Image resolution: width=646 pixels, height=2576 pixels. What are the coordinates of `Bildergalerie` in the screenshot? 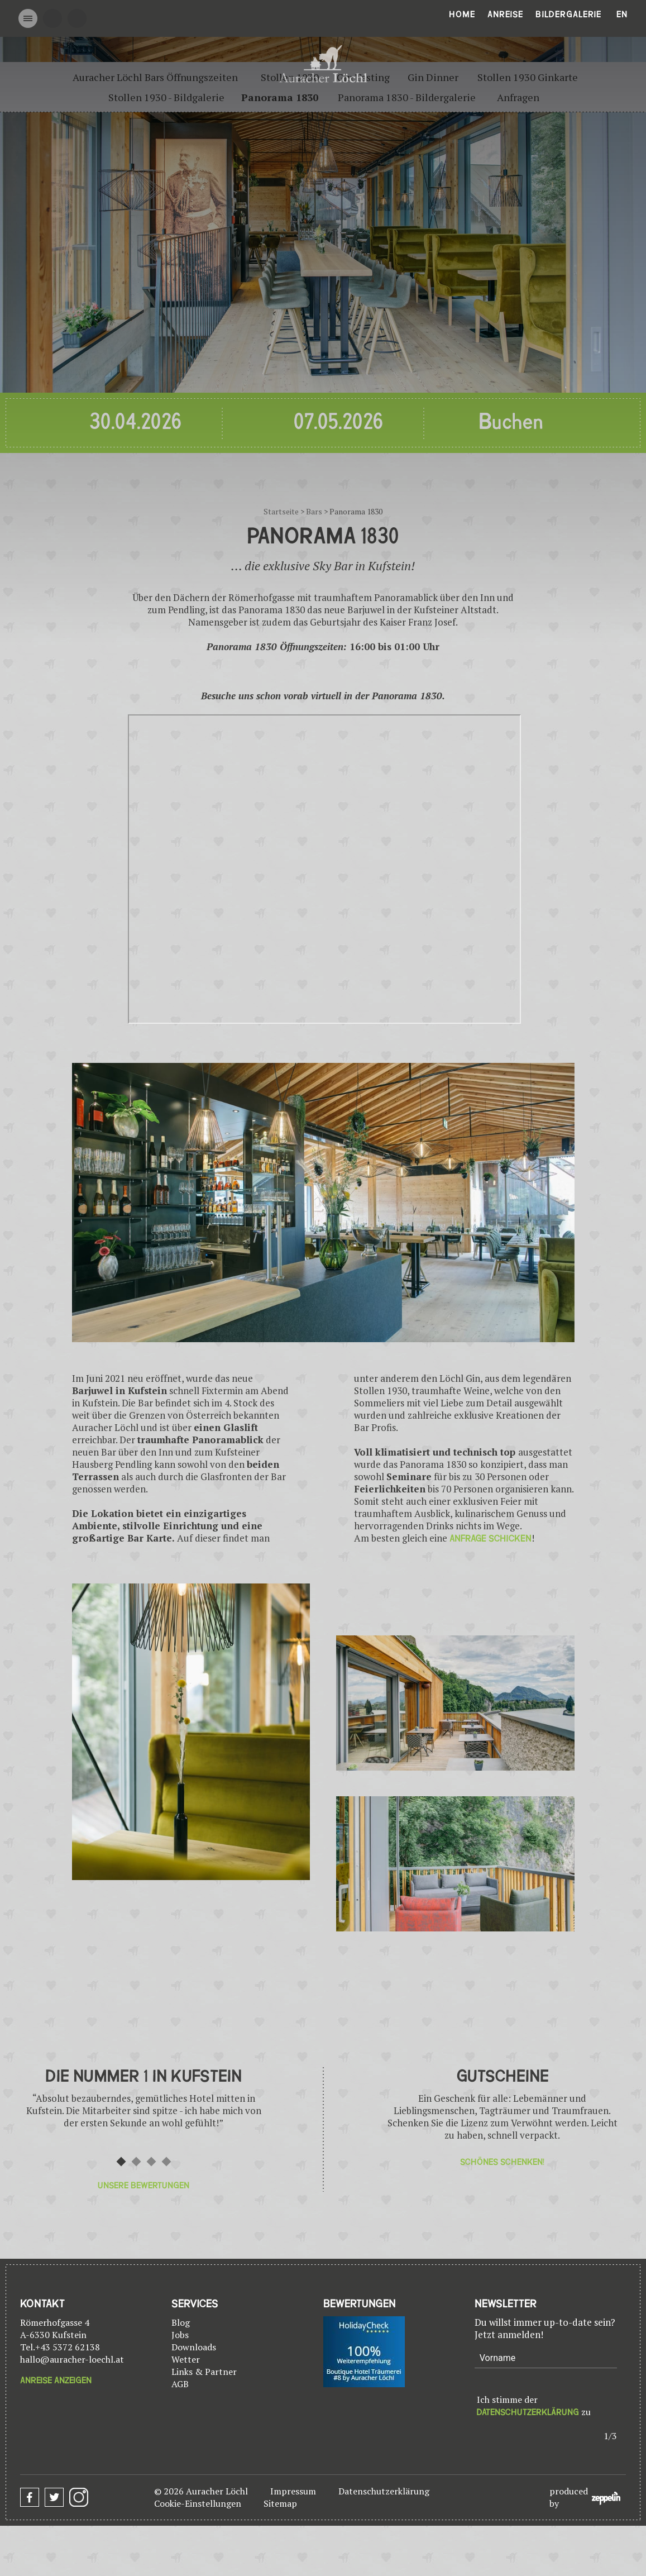 It's located at (568, 14).